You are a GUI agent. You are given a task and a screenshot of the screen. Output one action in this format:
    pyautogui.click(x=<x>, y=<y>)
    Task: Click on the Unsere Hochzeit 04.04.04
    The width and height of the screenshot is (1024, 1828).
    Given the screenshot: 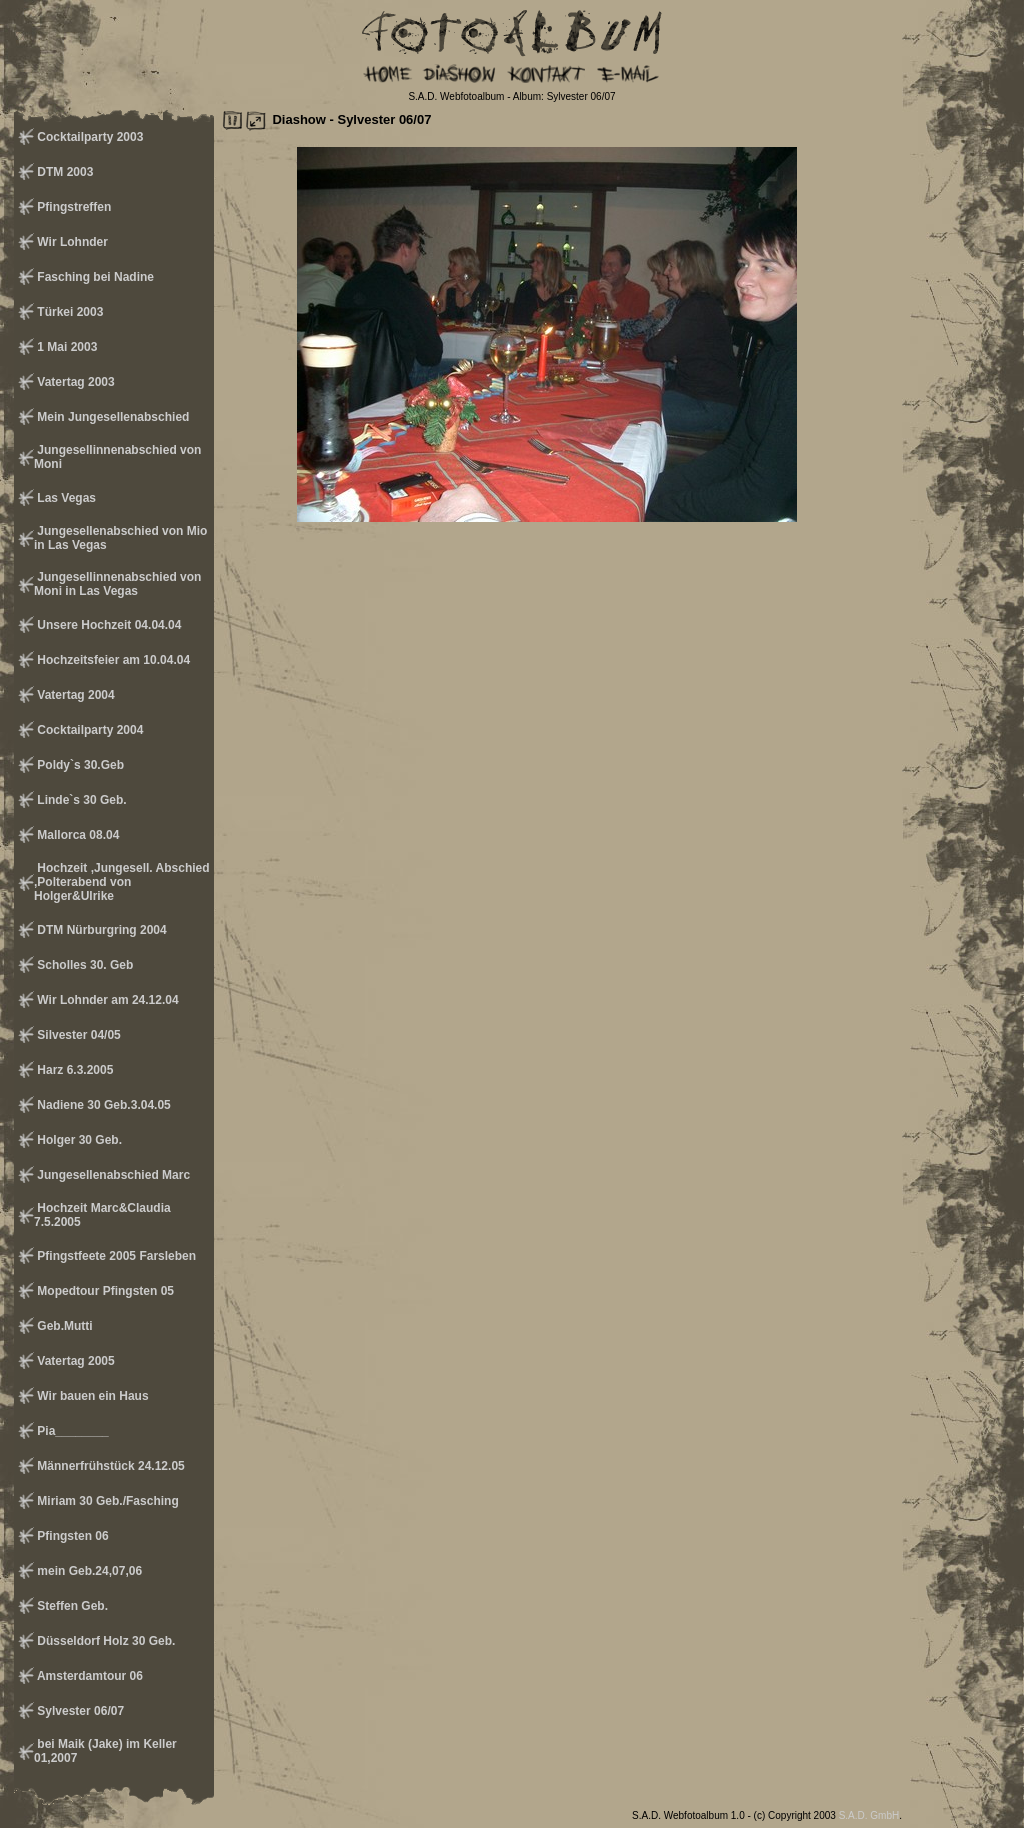 What is the action you would take?
    pyautogui.click(x=107, y=625)
    